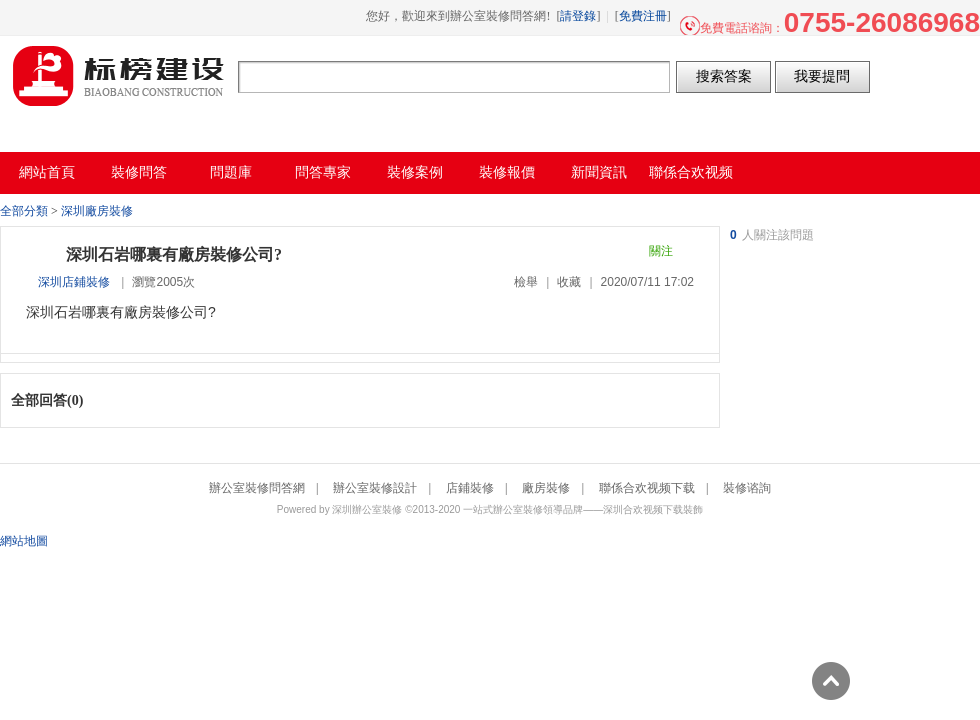 The width and height of the screenshot is (980, 720). I want to click on 店鋪裝修, so click(470, 488).